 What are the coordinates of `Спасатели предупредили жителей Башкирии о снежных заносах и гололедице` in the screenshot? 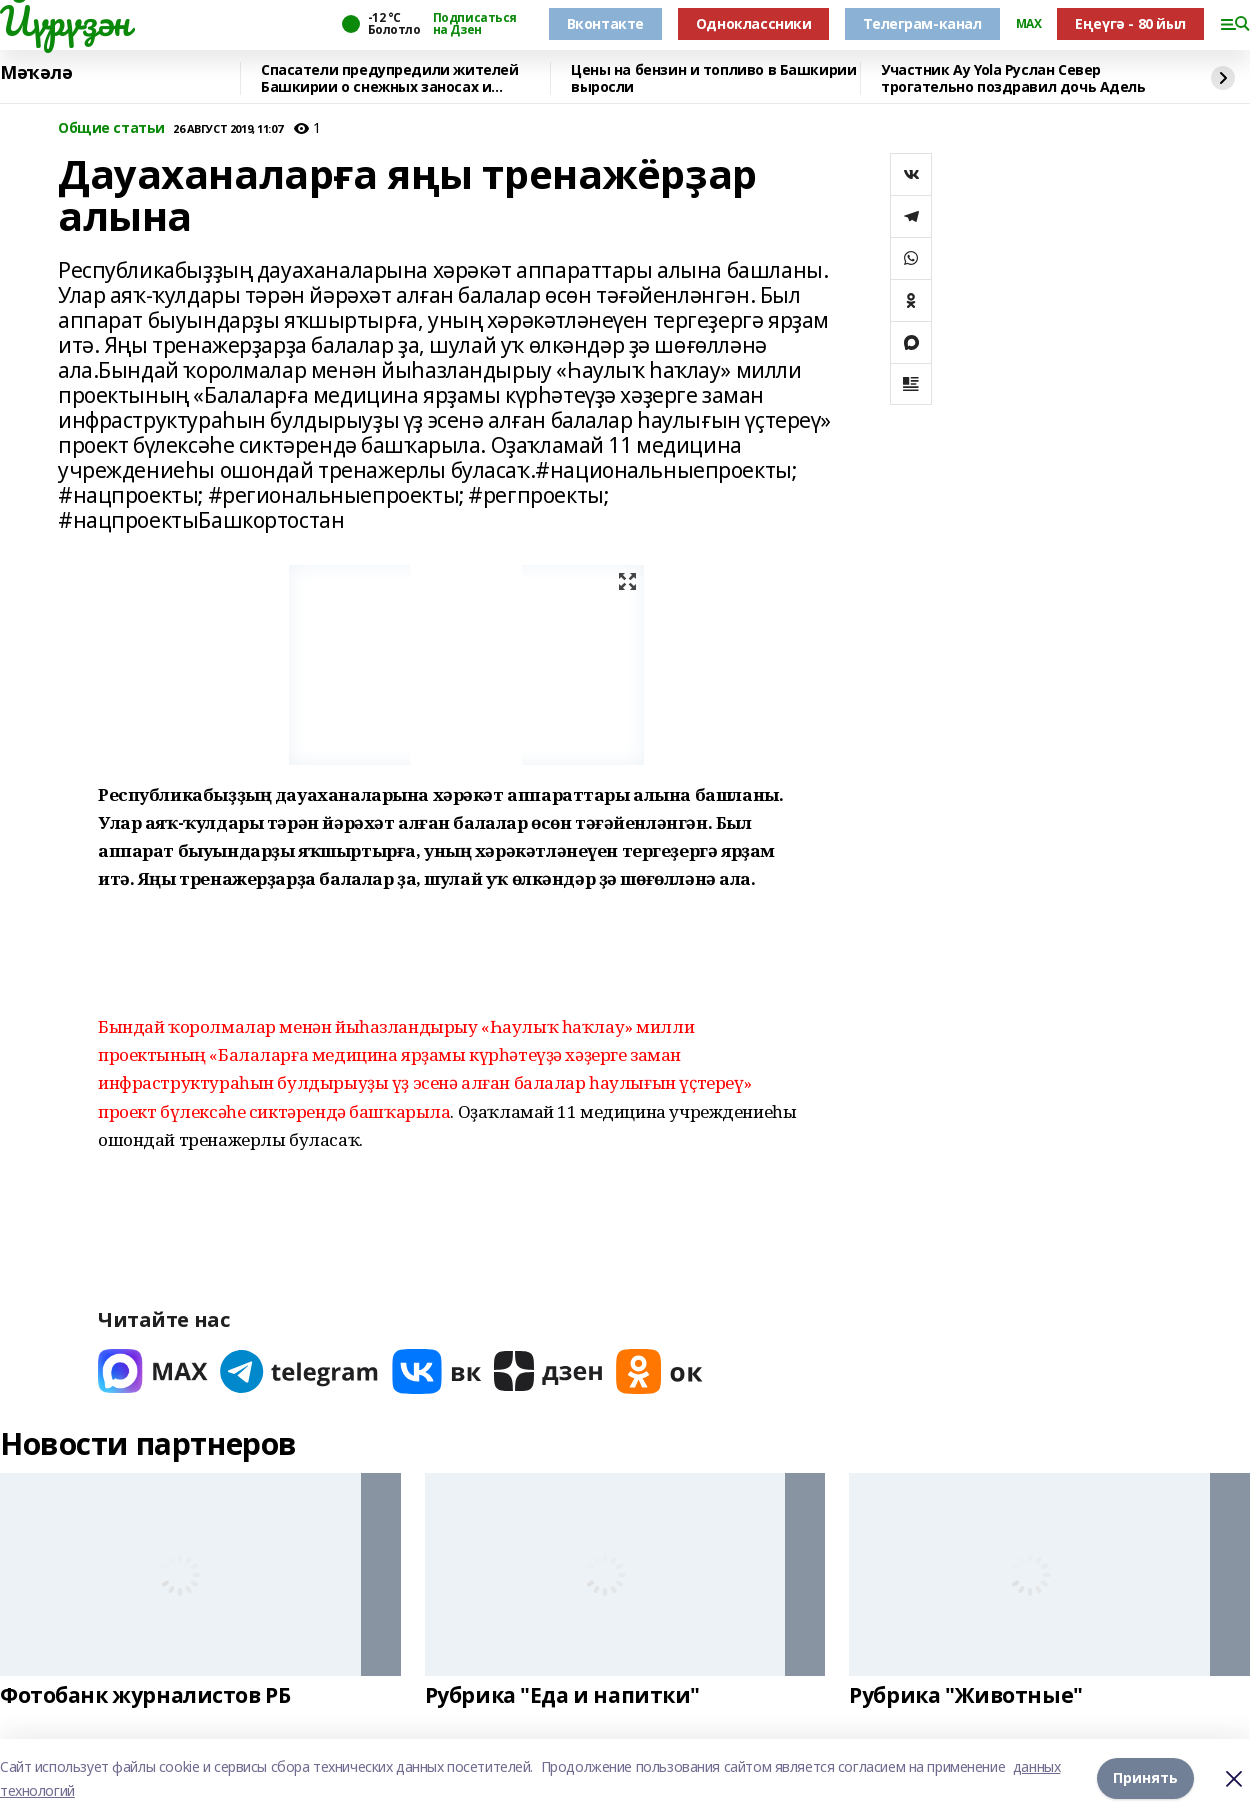 It's located at (389, 78).